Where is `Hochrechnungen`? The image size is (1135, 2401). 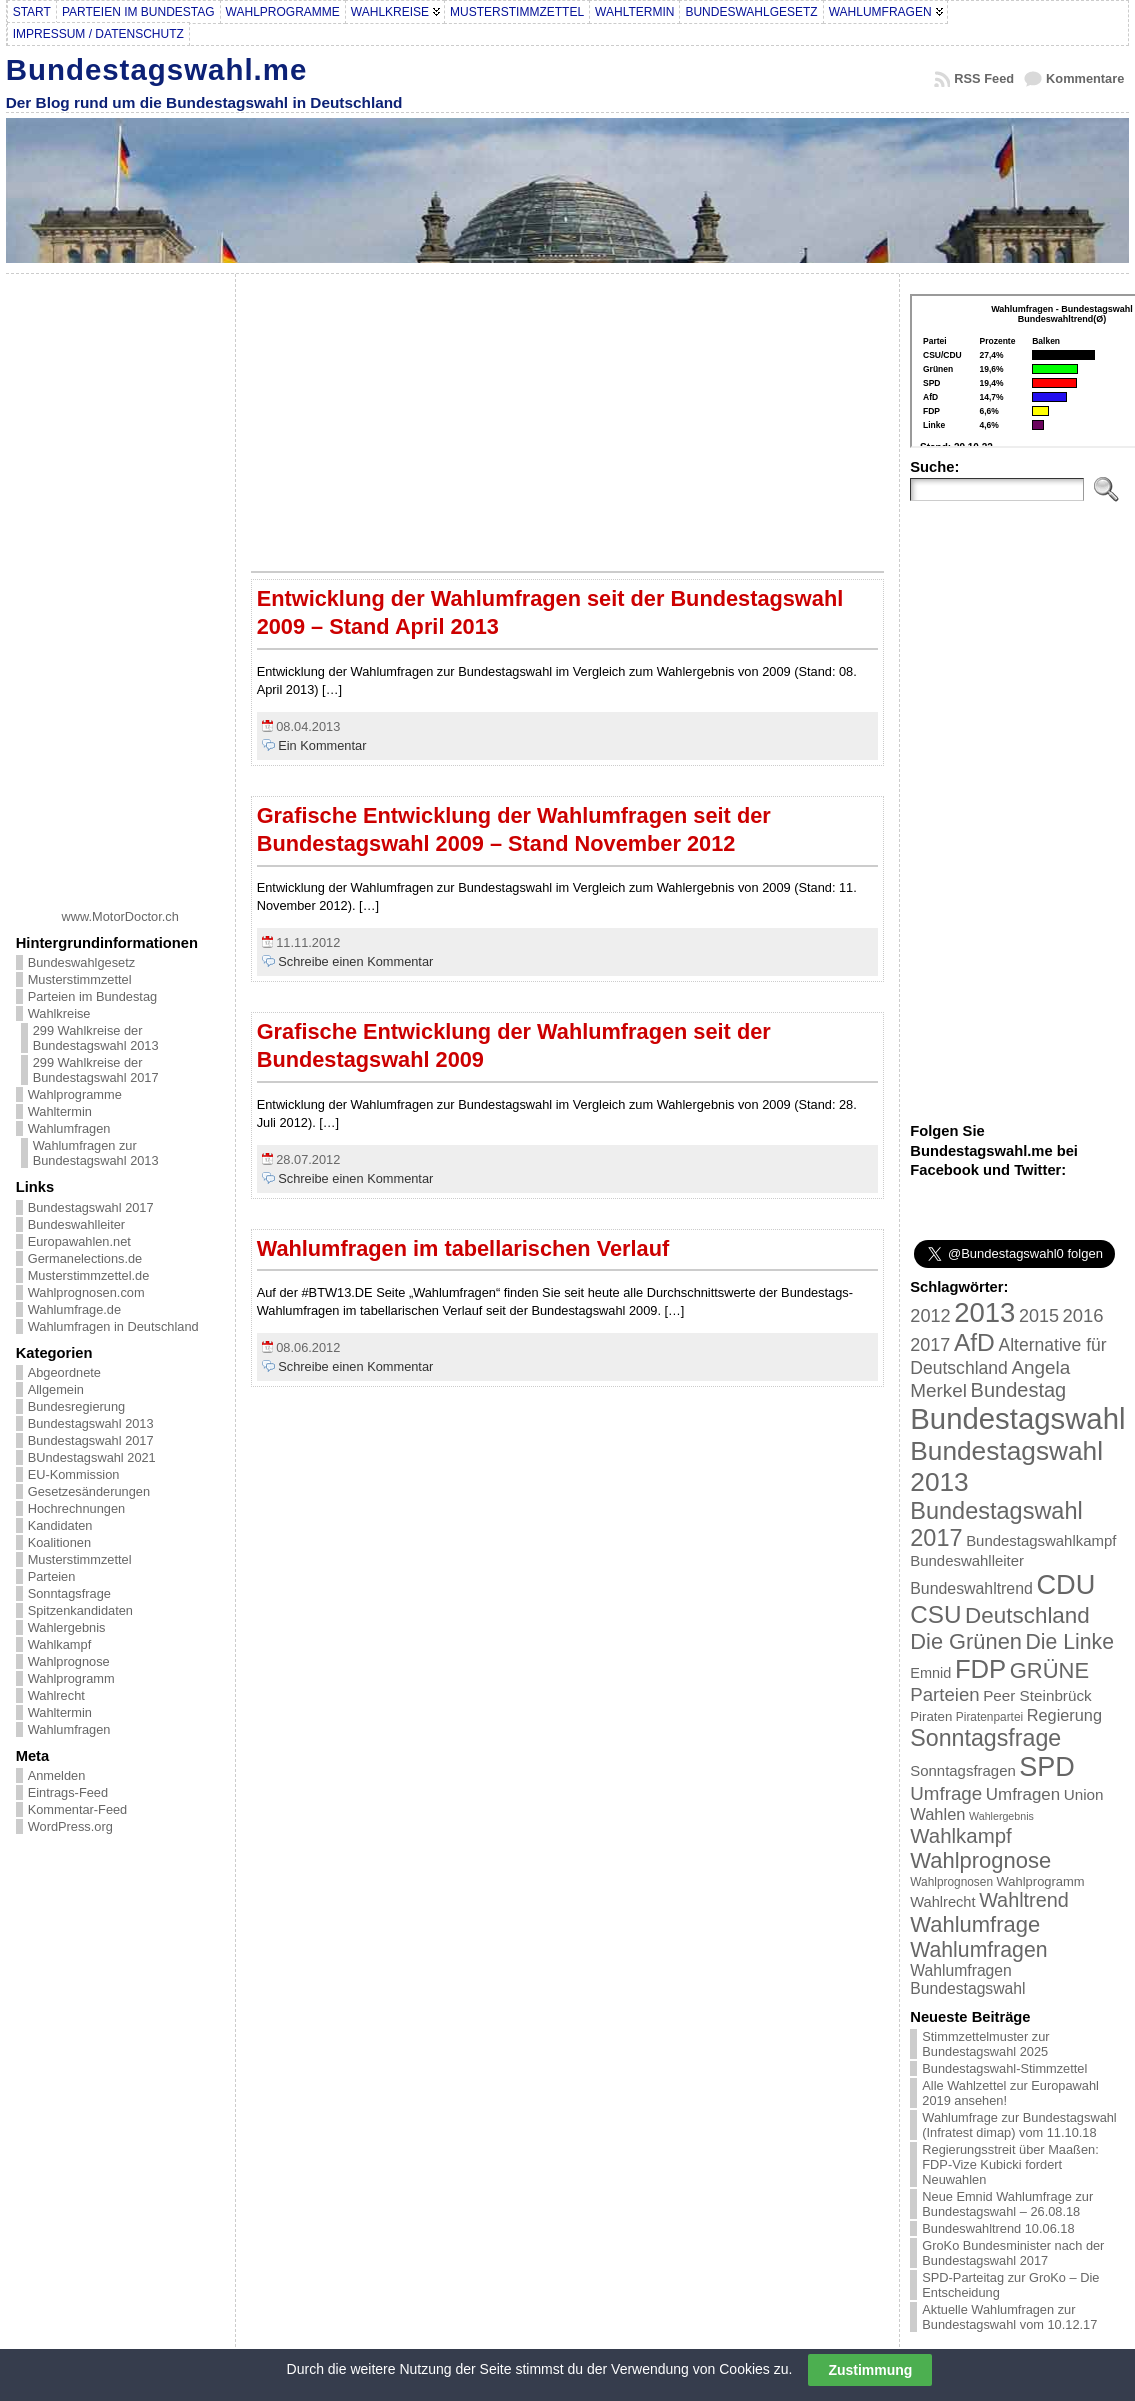 Hochrechnungen is located at coordinates (76, 1508).